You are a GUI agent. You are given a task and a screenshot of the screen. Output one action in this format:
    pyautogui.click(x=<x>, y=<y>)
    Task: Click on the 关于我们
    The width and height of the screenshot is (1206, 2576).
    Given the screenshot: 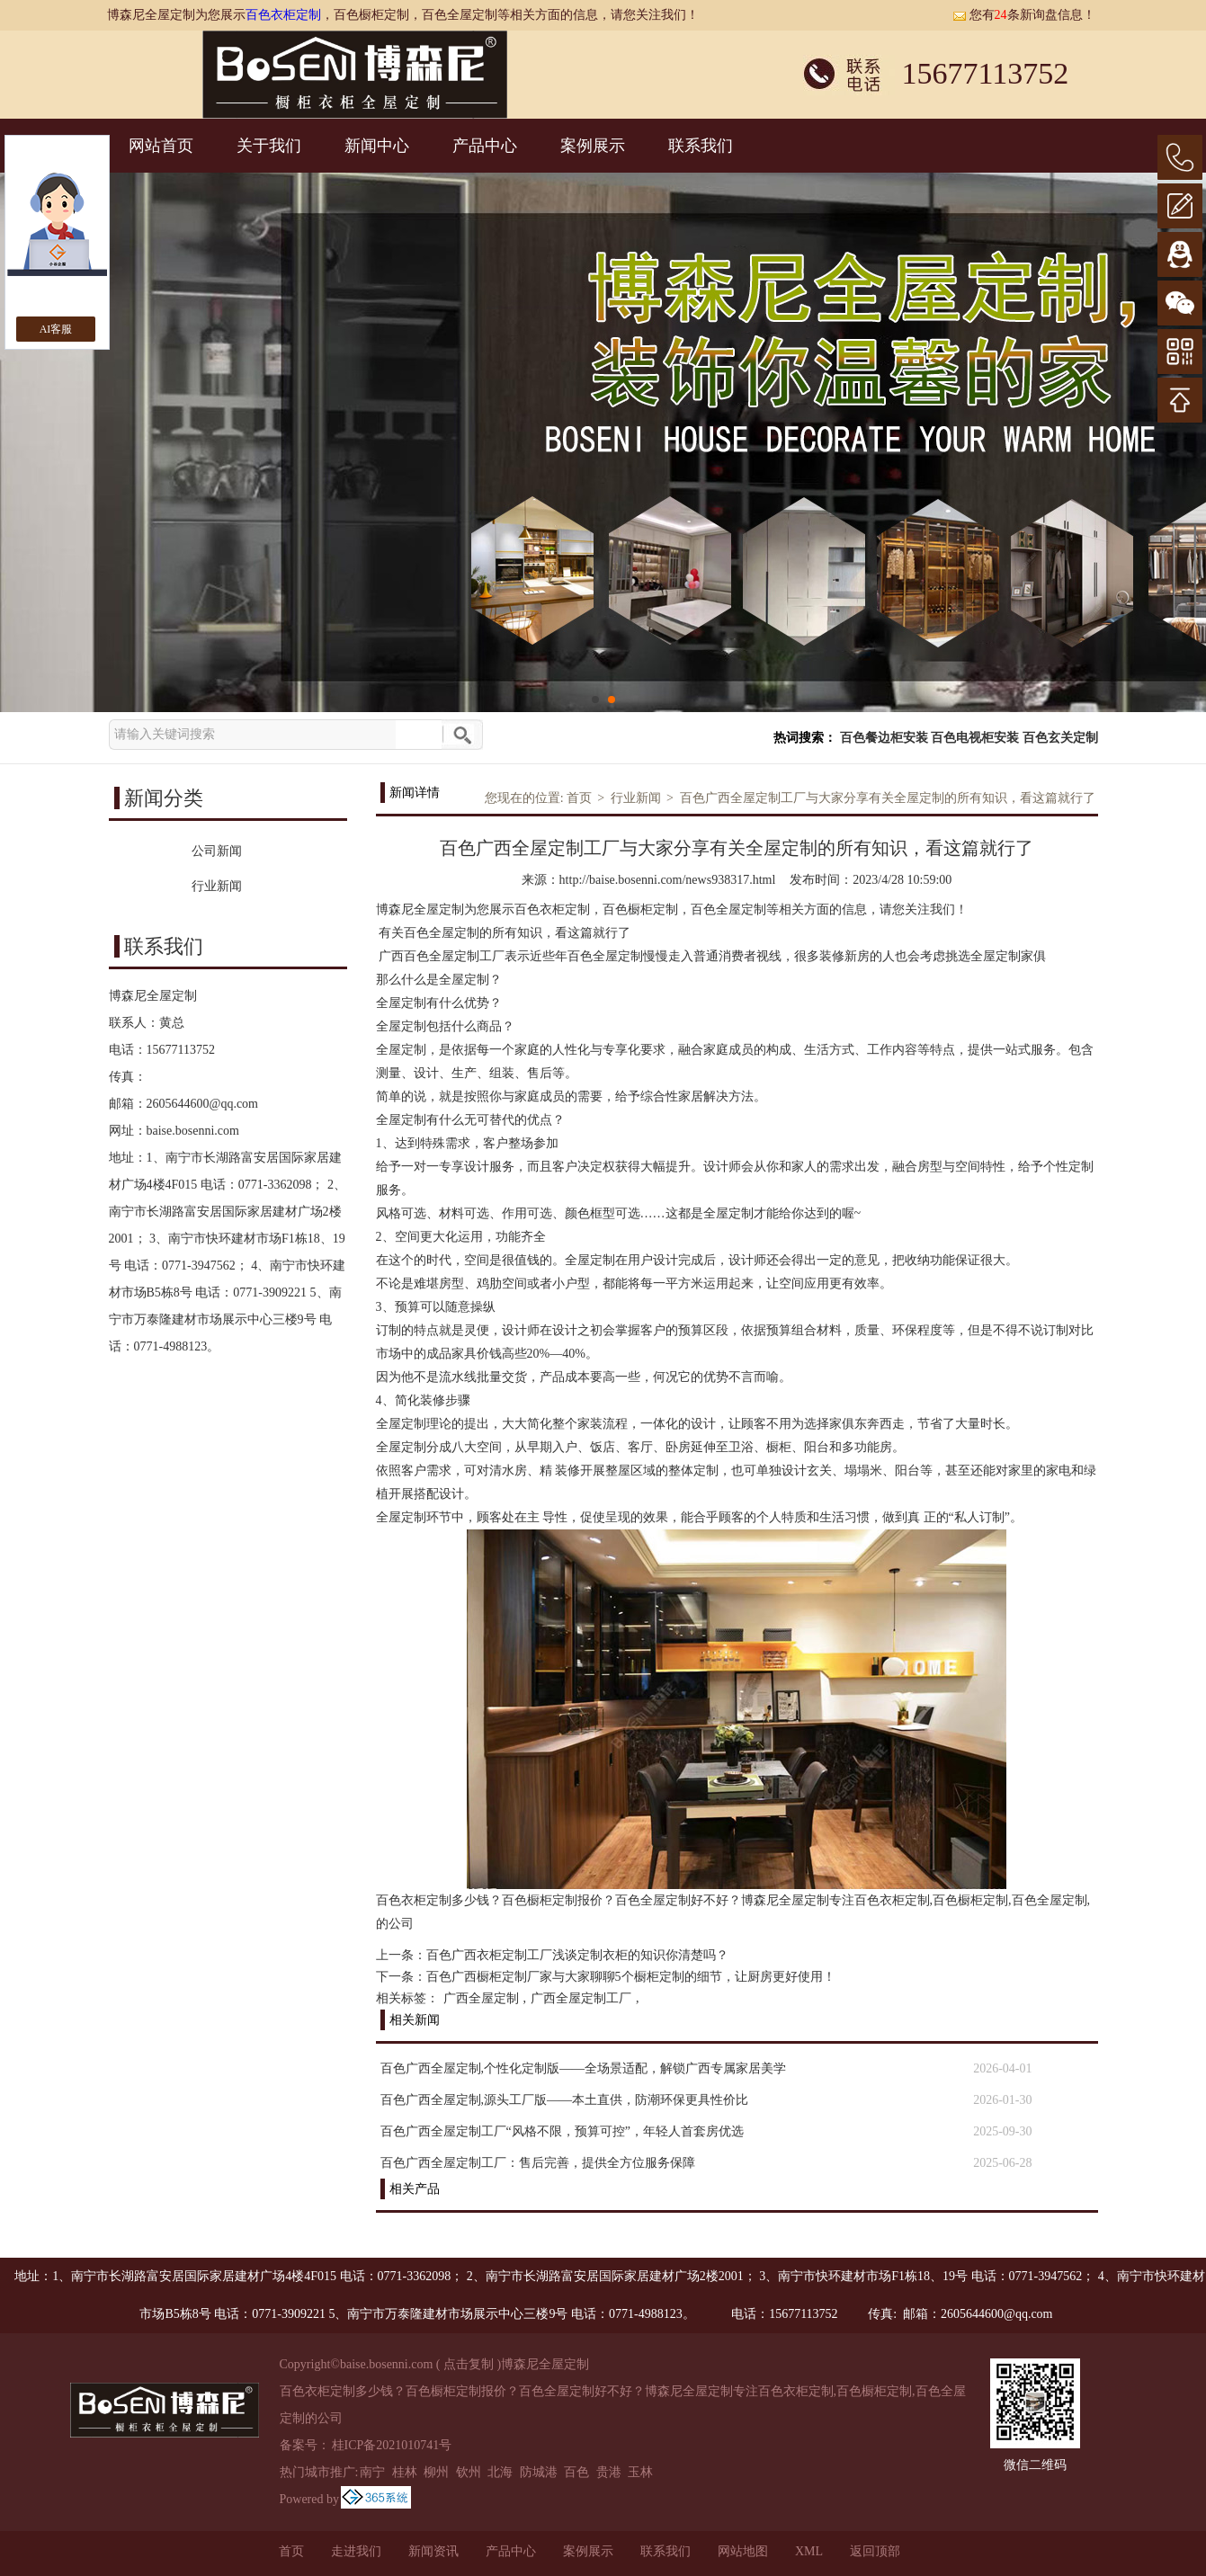 What is the action you would take?
    pyautogui.click(x=269, y=146)
    